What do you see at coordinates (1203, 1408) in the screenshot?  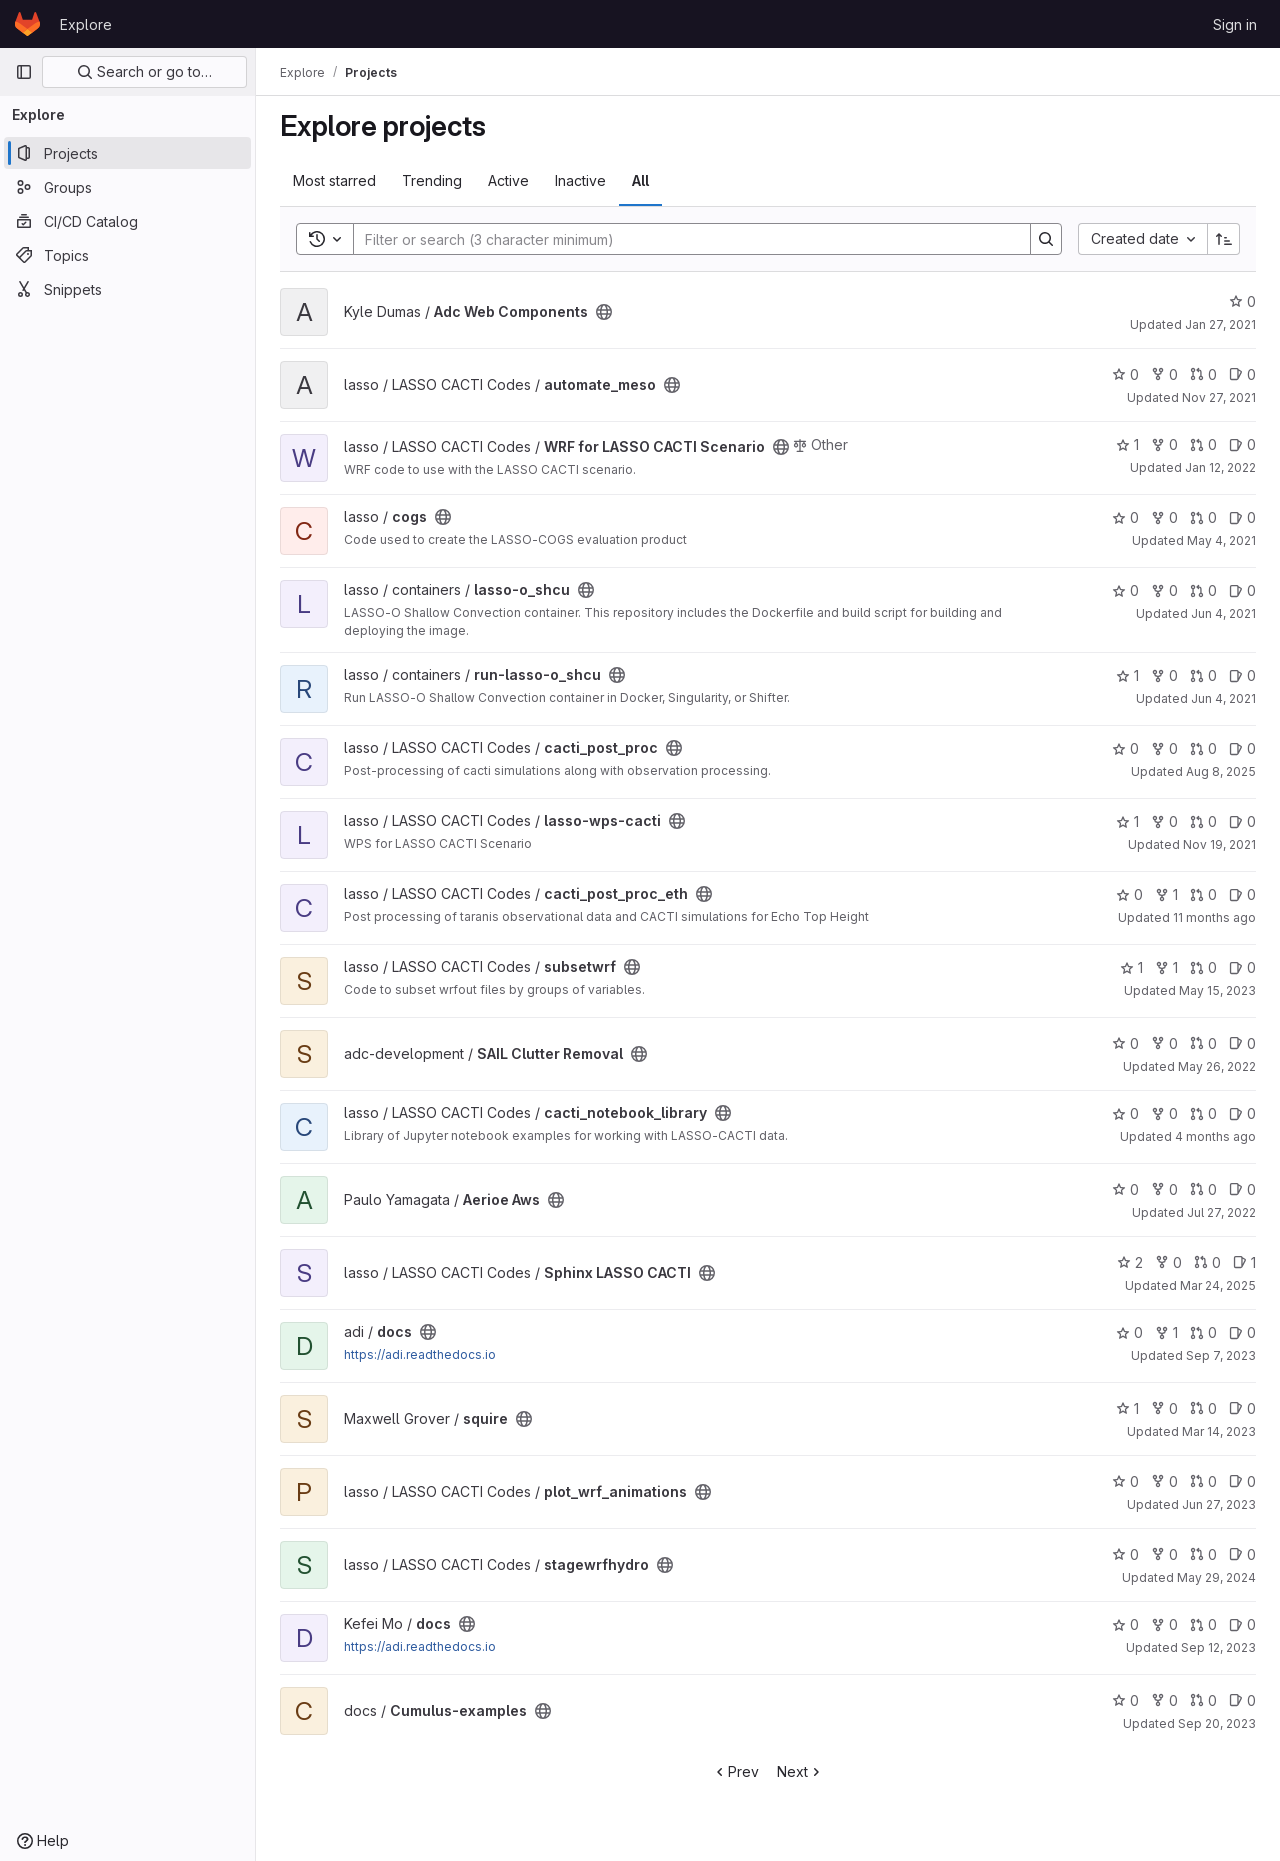 I see `0 [squire has 0 open merge requests]` at bounding box center [1203, 1408].